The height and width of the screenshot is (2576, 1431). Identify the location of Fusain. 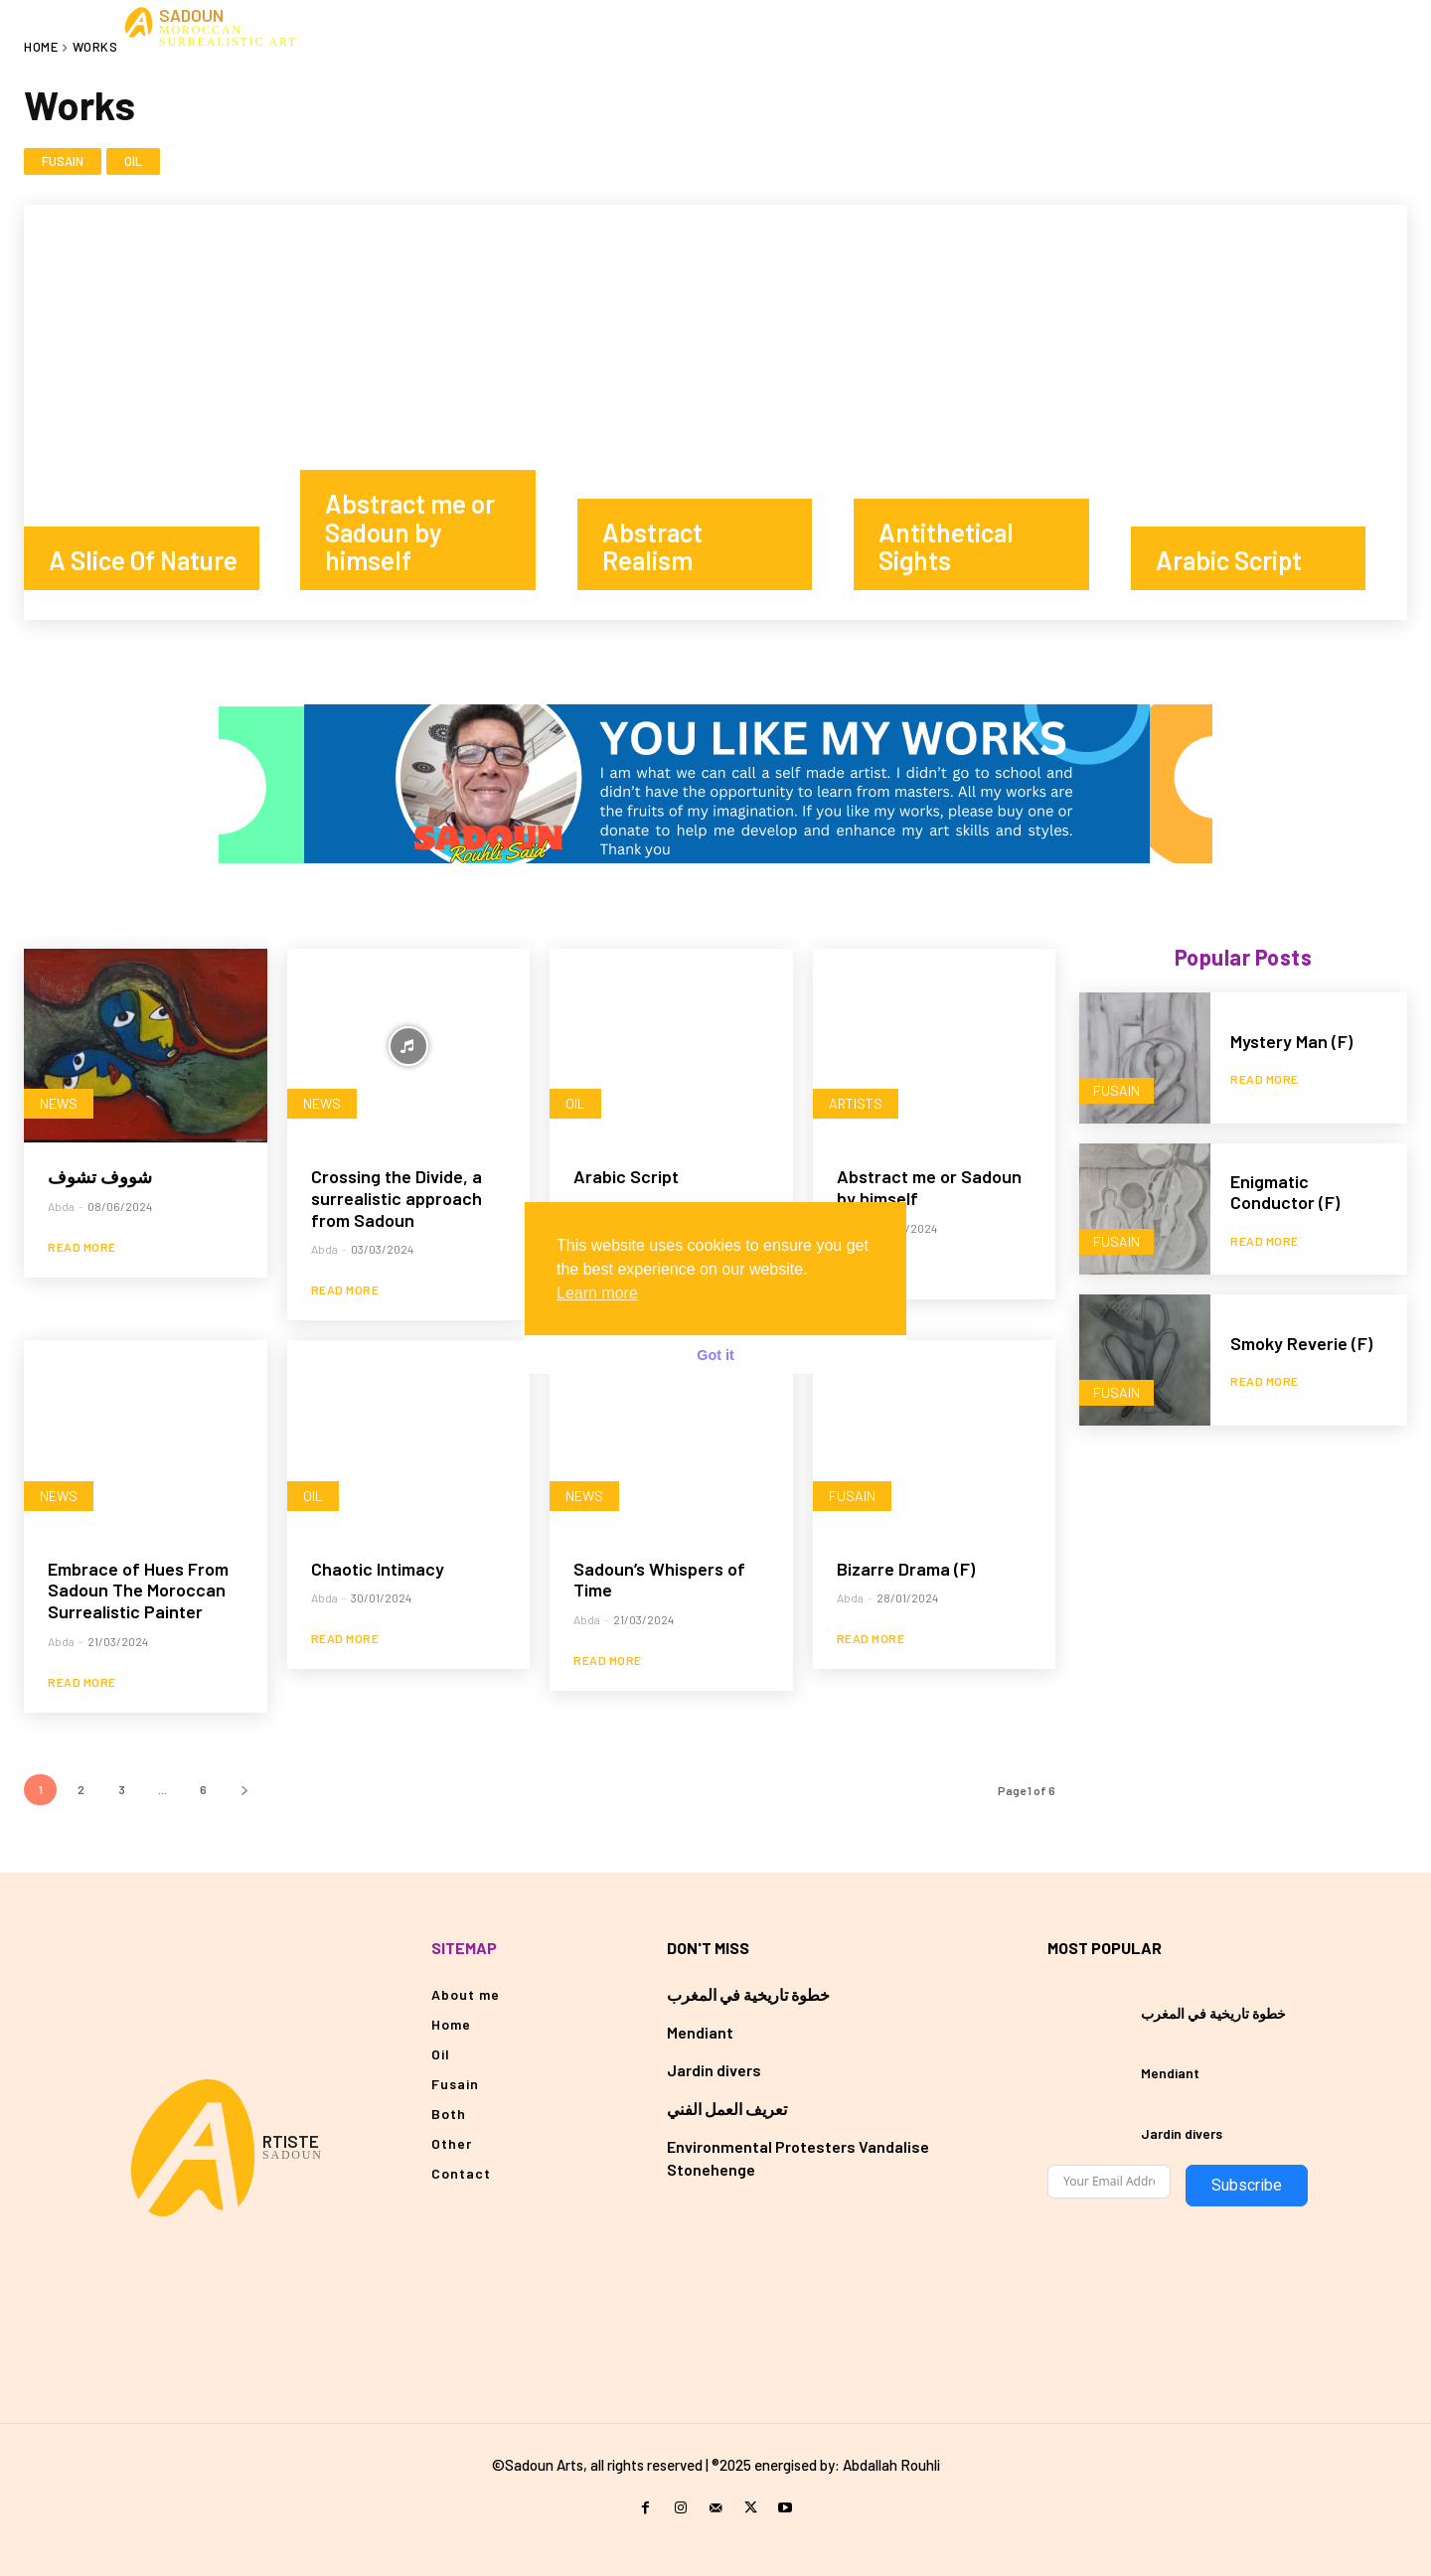
(62, 162).